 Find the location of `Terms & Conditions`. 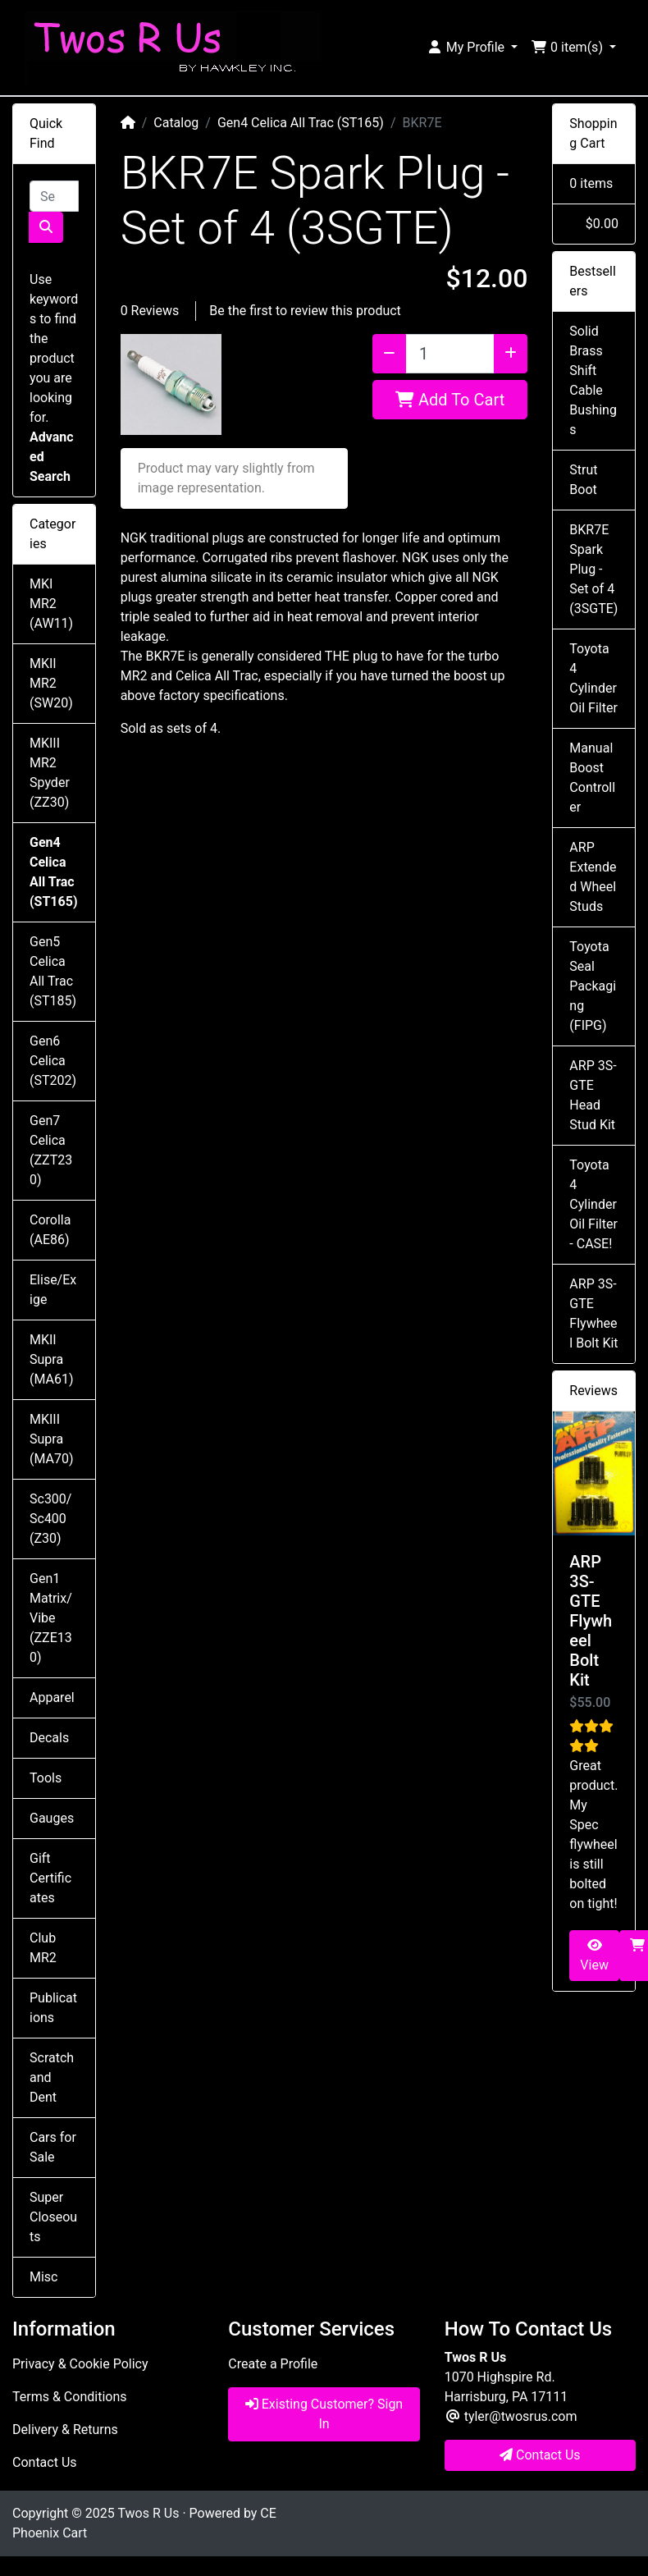

Terms & Conditions is located at coordinates (69, 2396).